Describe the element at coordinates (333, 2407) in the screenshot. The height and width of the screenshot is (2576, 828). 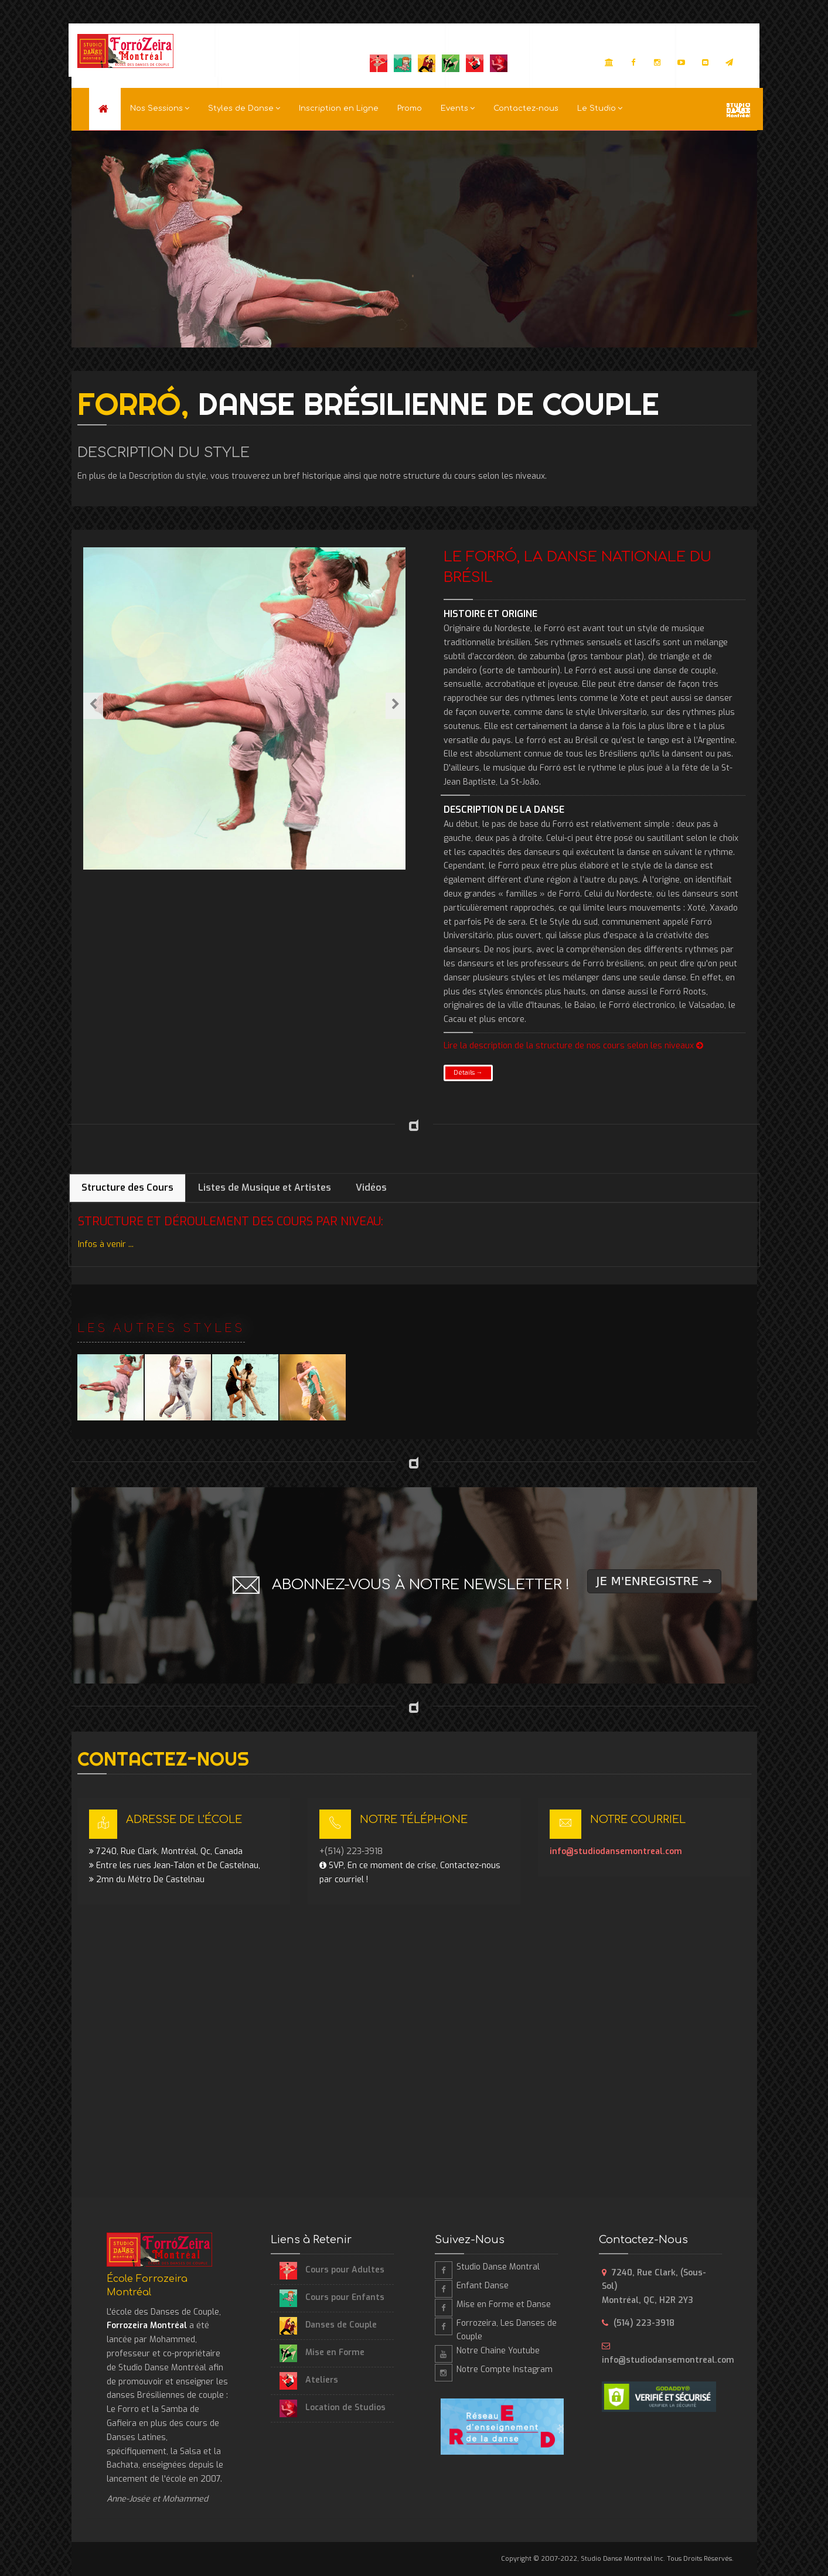
I see `Location de Studios` at that location.